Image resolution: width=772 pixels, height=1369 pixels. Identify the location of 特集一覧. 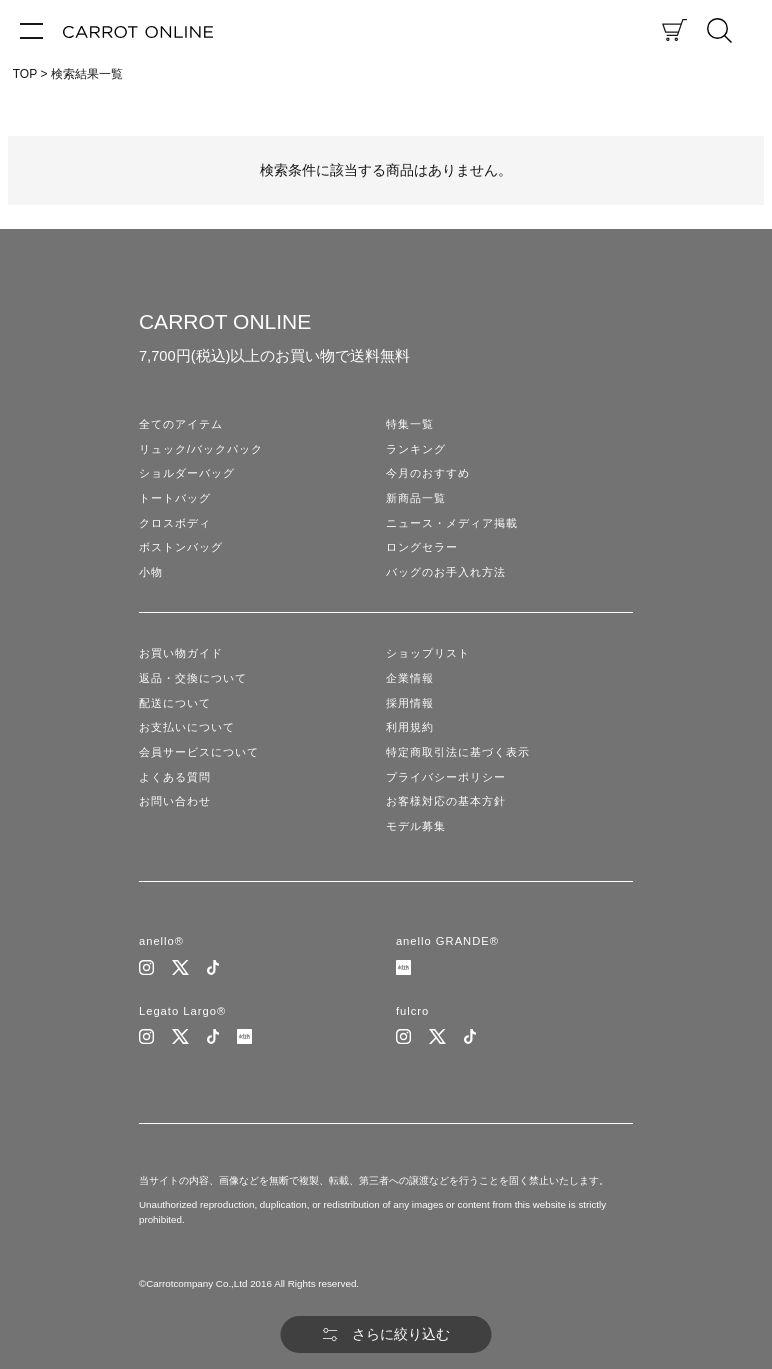
(410, 424).